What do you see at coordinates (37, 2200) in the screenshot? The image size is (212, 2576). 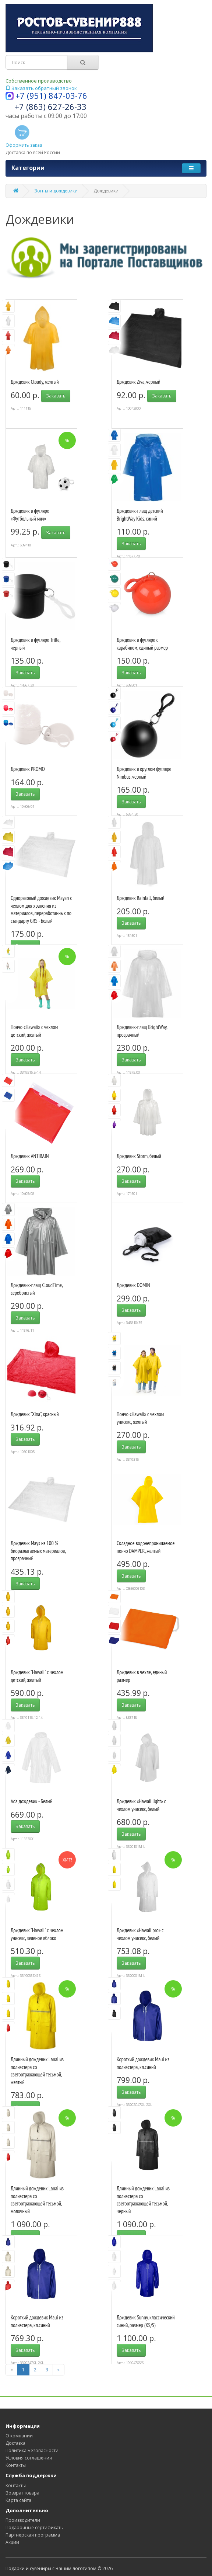 I see `Длинный дождевик Lanai из полиэстера со светоотражающей тесьмой, молочный` at bounding box center [37, 2200].